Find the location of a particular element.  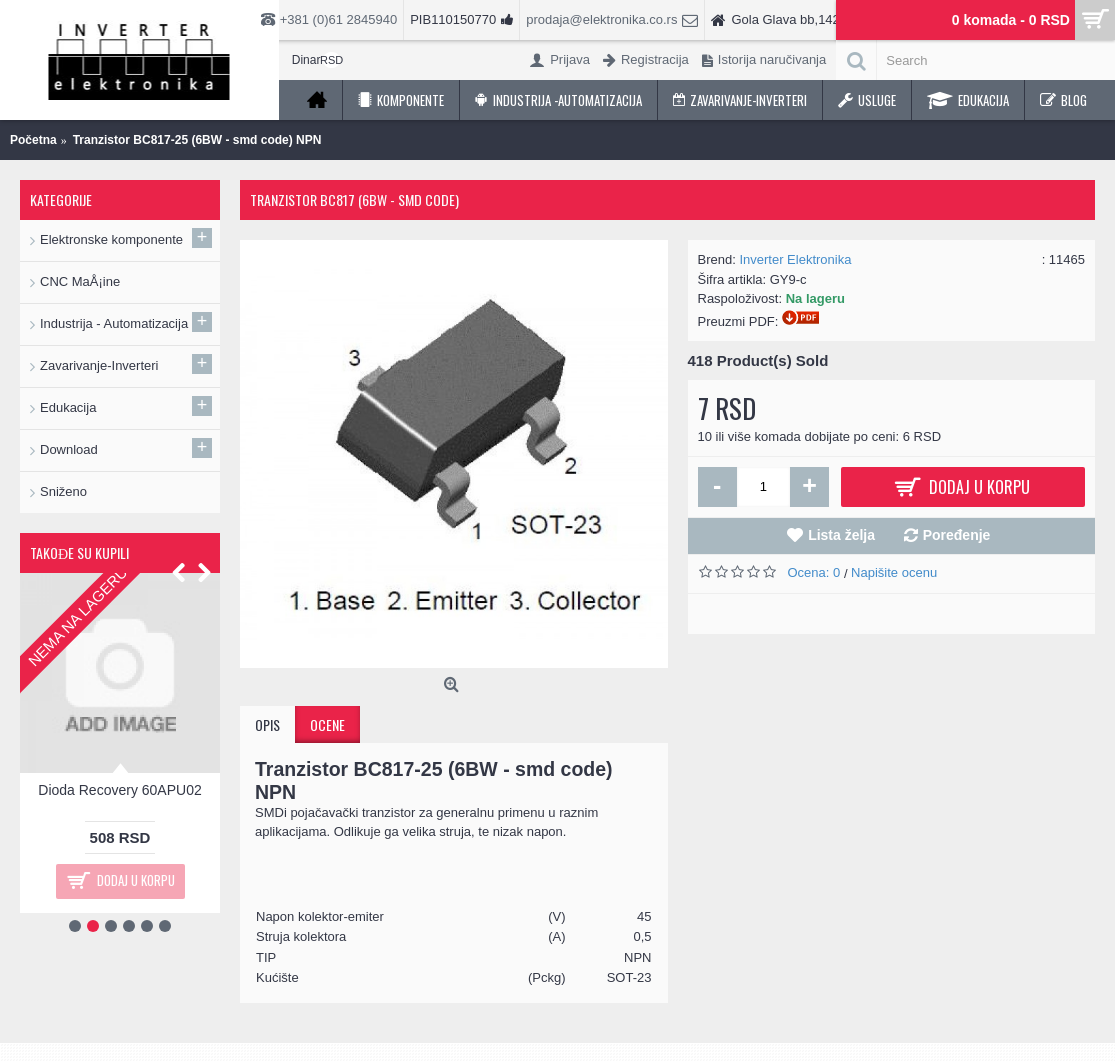

Sniženo is located at coordinates (63, 491).